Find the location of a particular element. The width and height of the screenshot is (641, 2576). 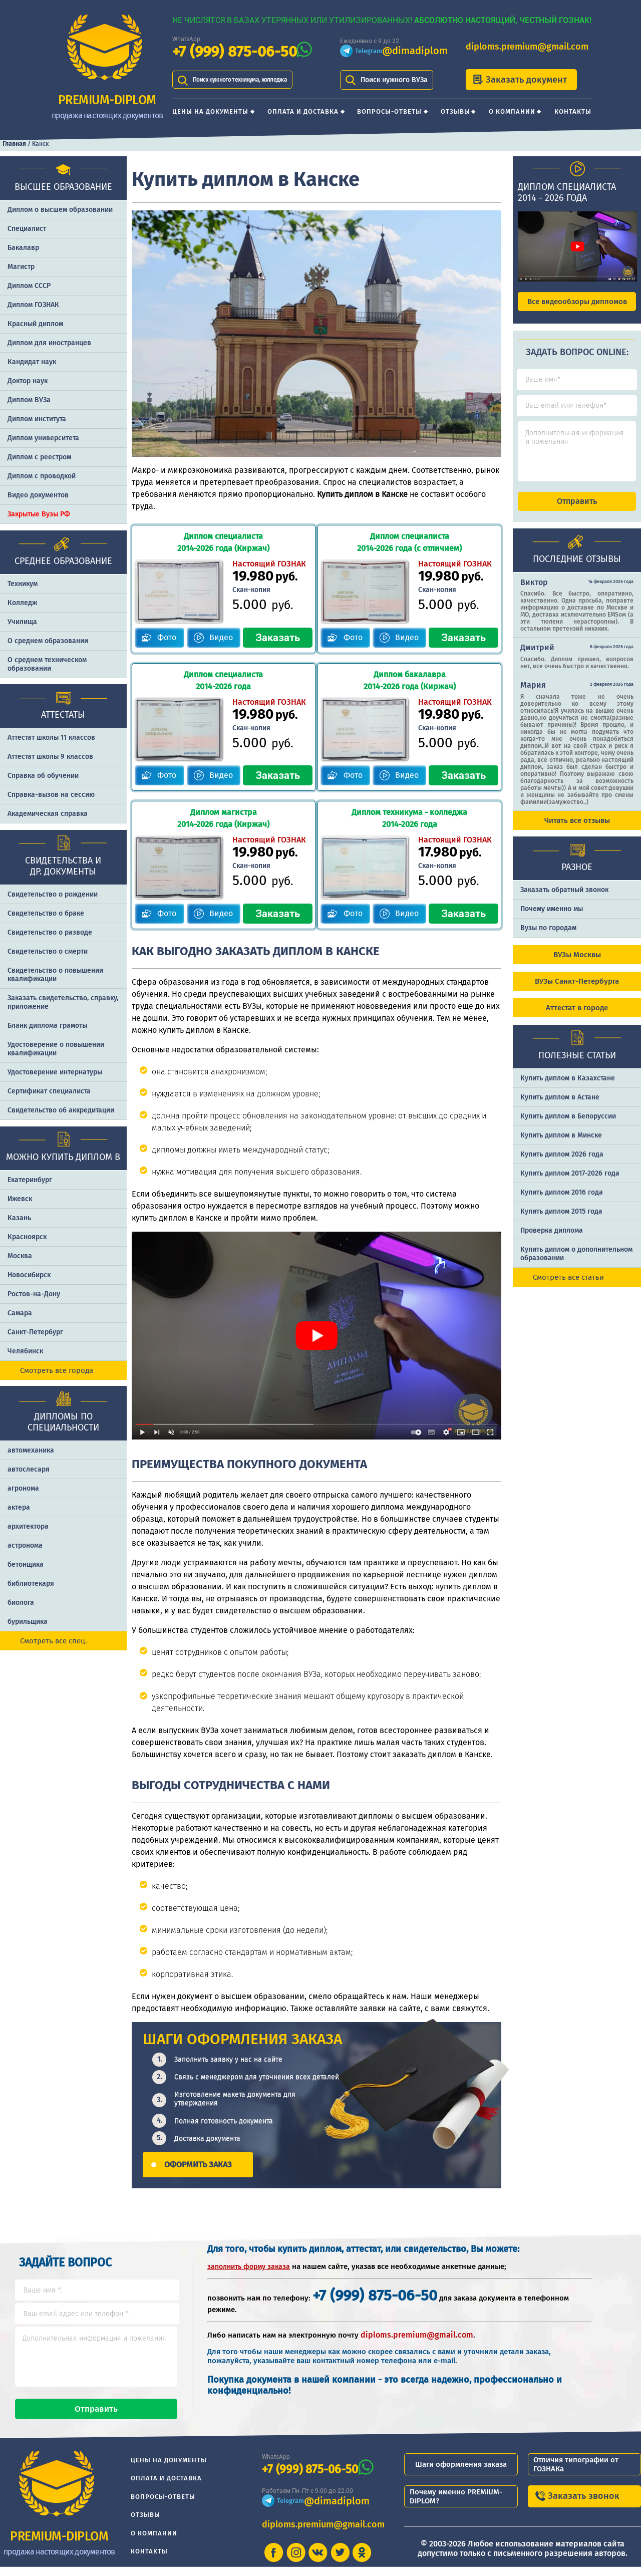

актера is located at coordinates (19, 1507).